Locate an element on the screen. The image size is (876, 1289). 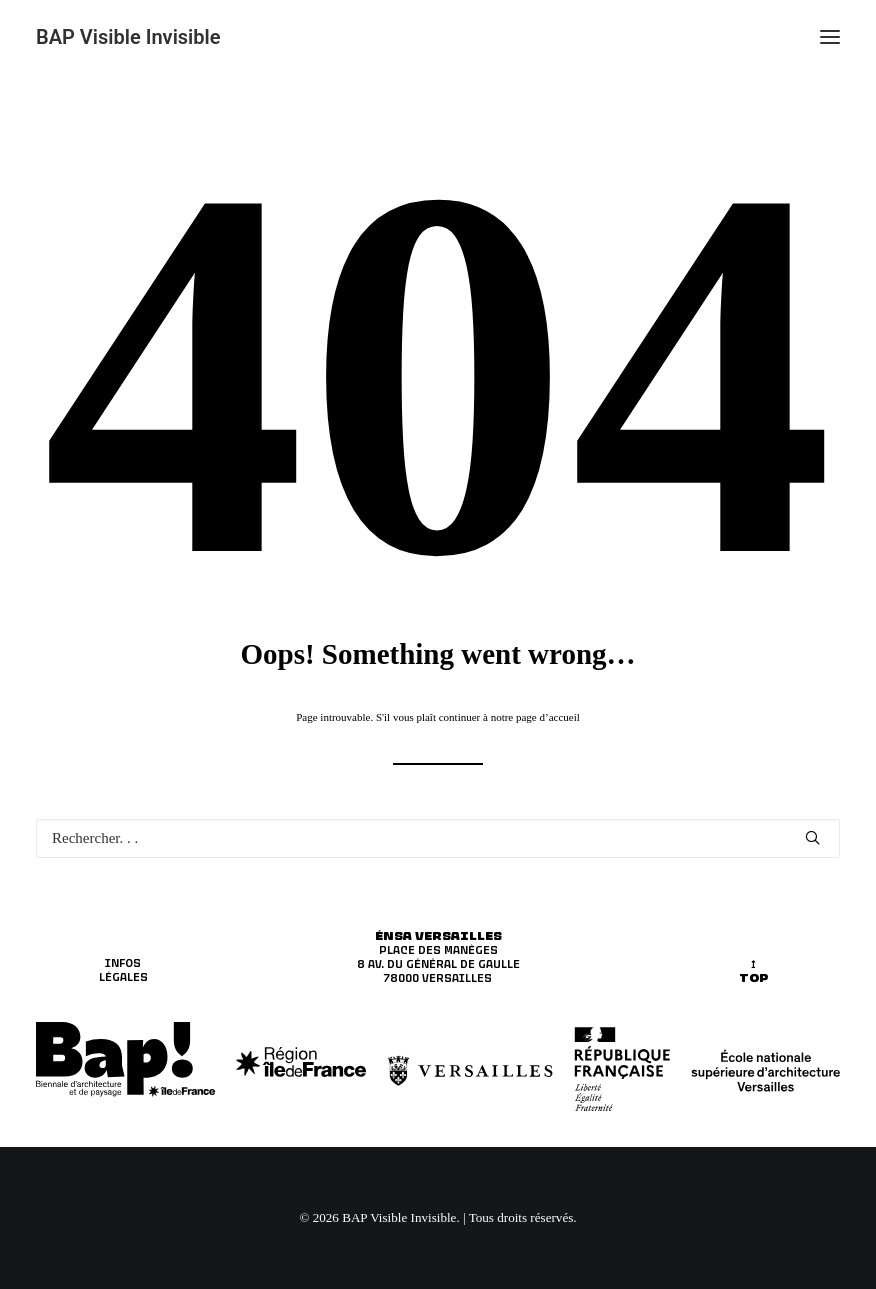
[BAP Visible Invisible] is located at coordinates (128, 37).